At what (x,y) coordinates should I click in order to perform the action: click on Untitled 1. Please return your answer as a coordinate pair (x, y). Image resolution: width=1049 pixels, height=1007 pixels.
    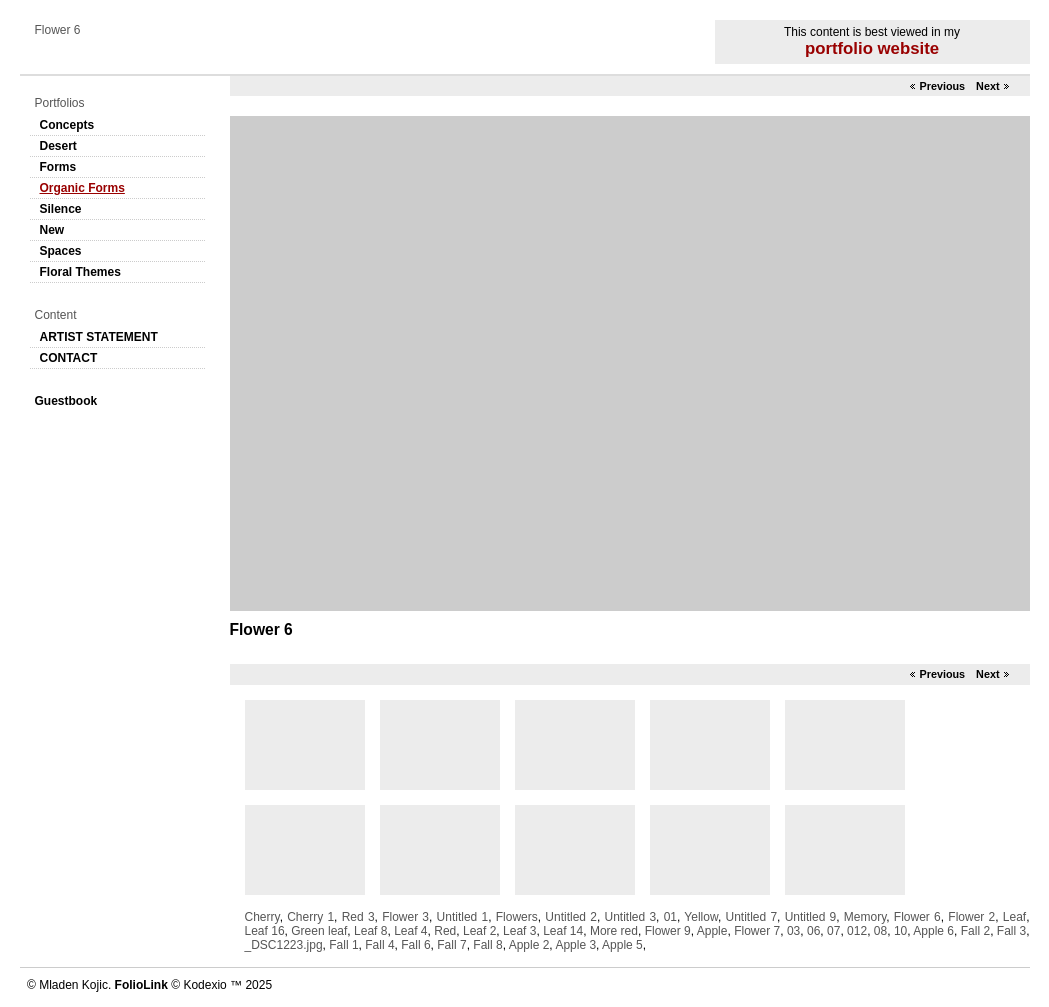
    Looking at the image, I should click on (463, 917).